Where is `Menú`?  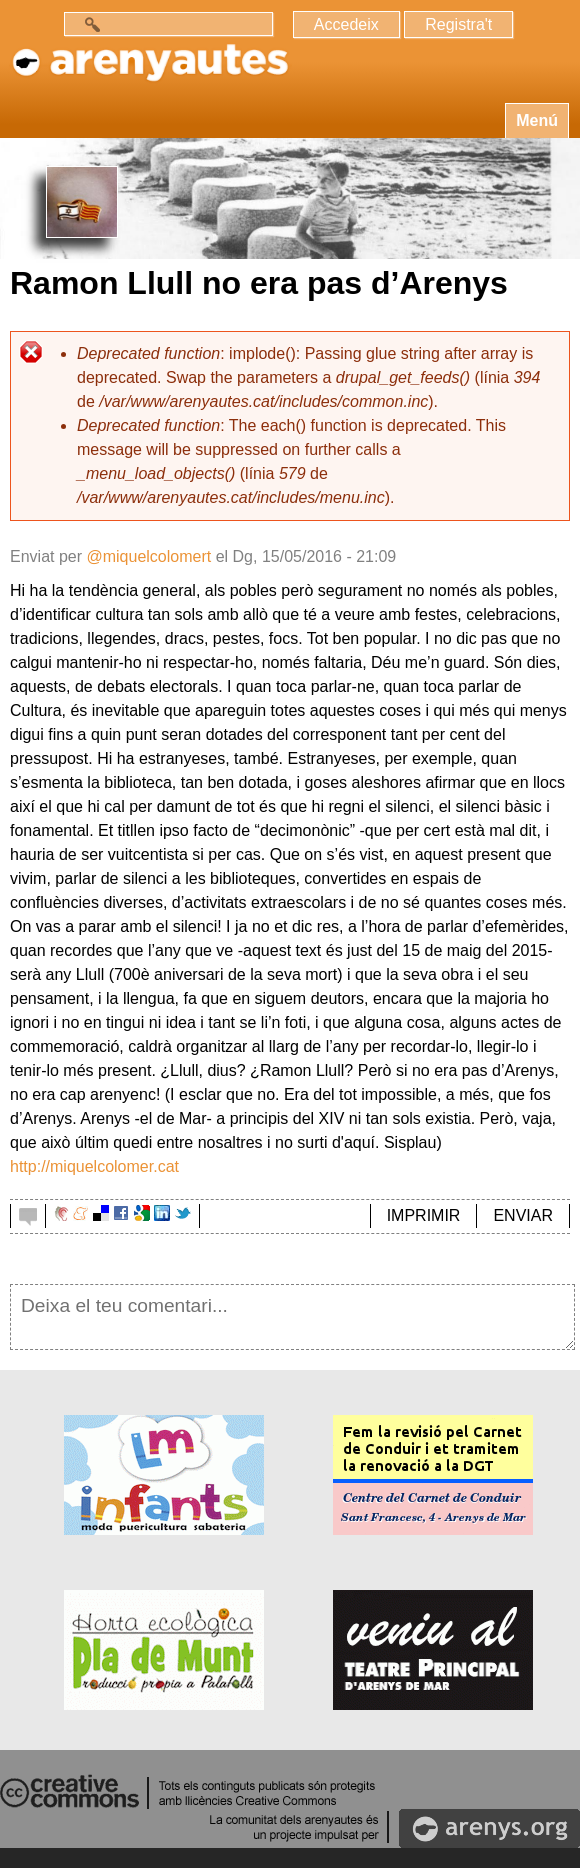
Menú is located at coordinates (537, 120).